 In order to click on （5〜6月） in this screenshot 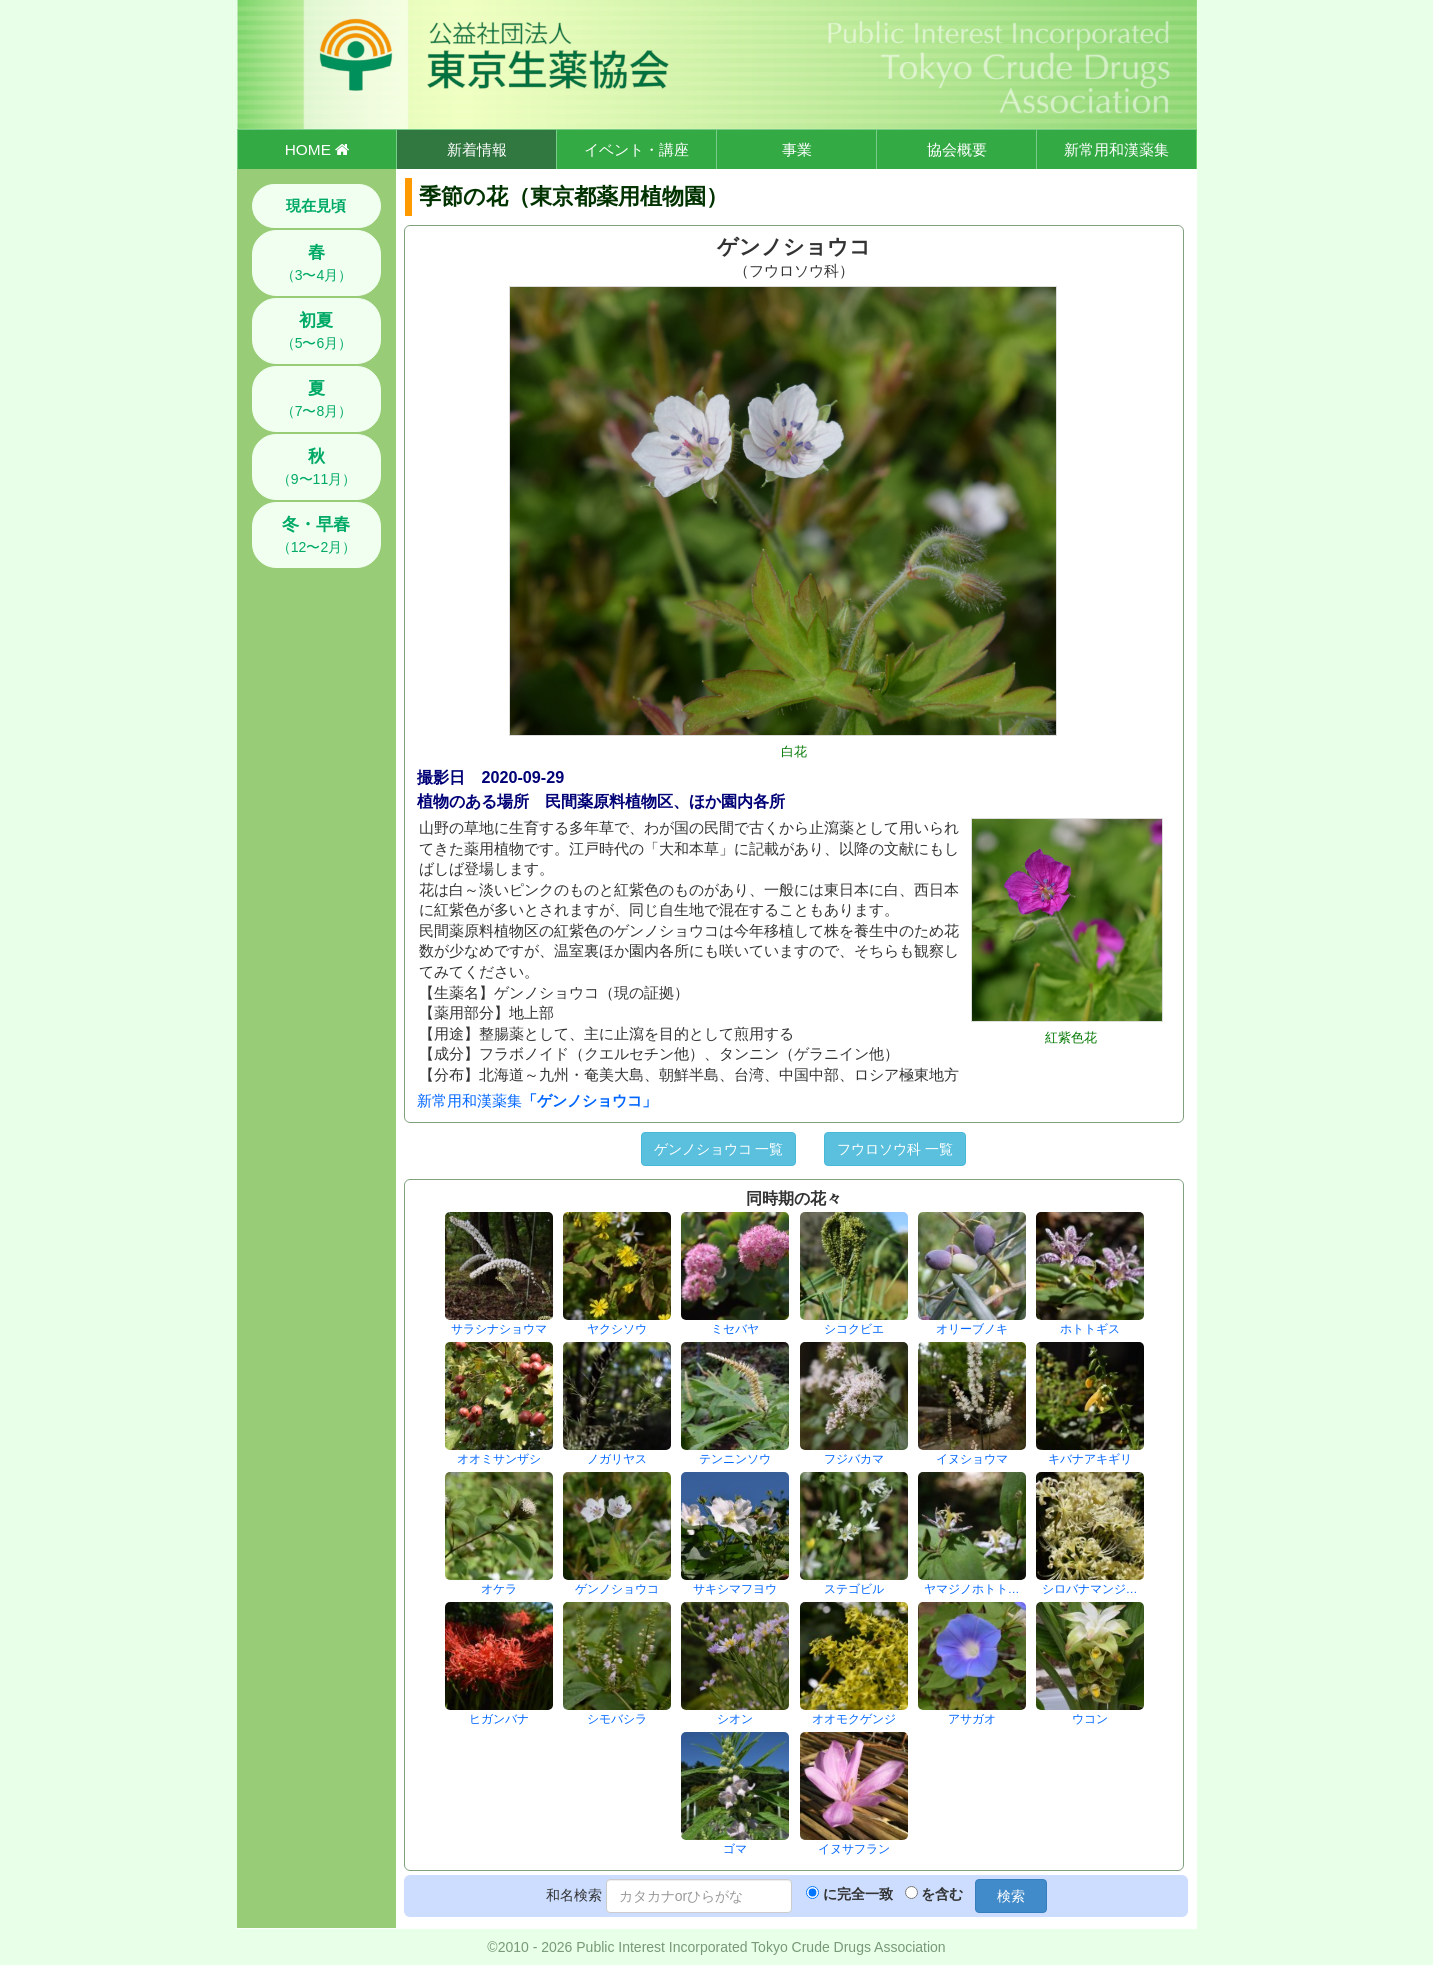, I will do `click(317, 331)`.